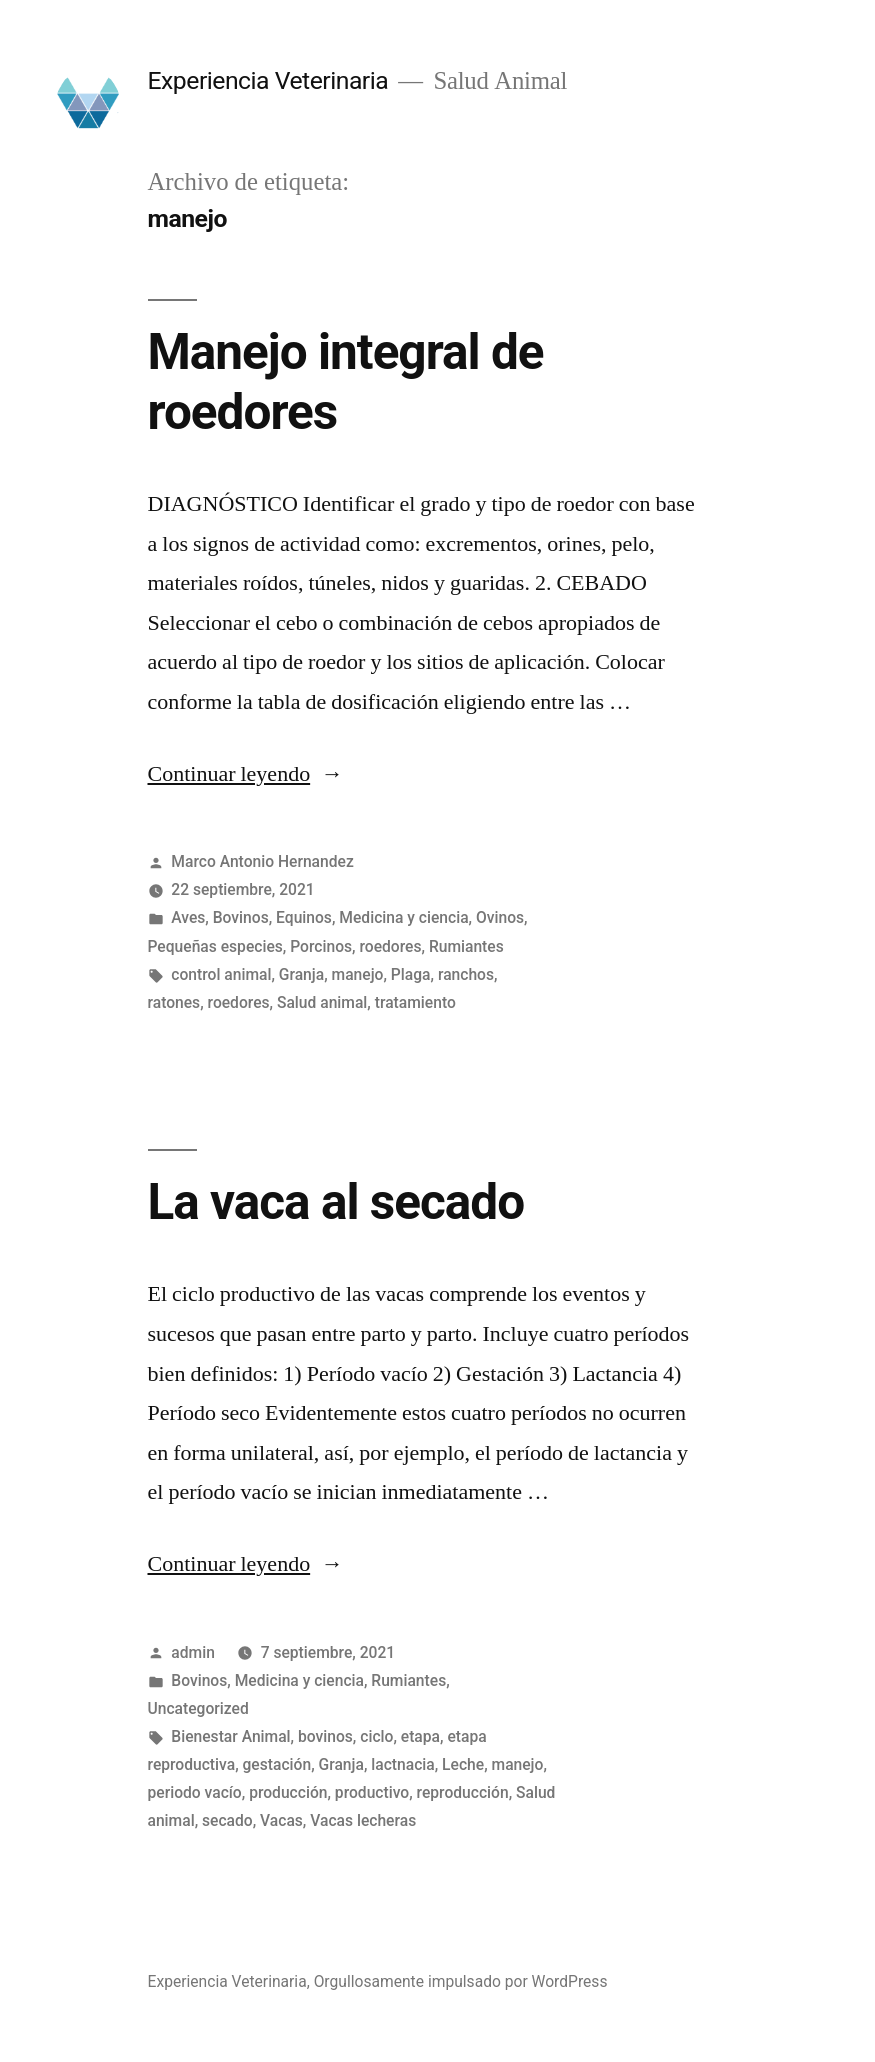 The height and width of the screenshot is (2062, 875). I want to click on Bienestar Animal, so click(230, 1736).